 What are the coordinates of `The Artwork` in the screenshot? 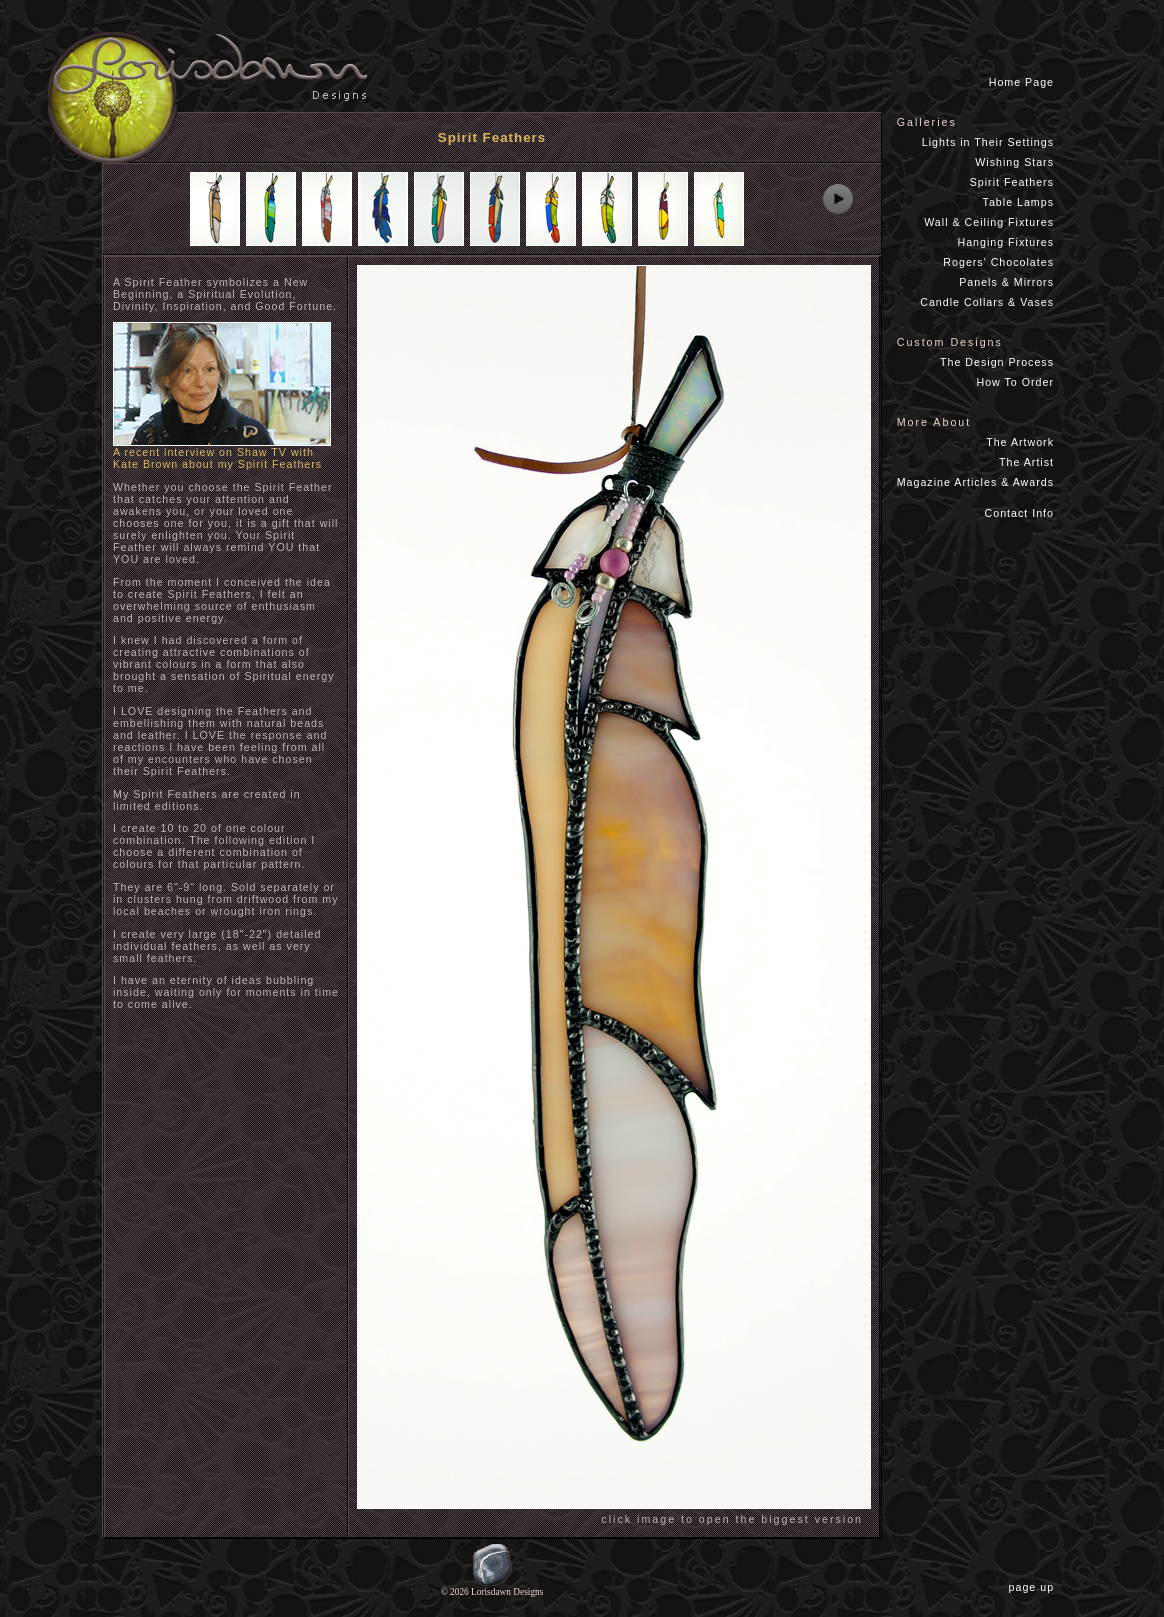 It's located at (1020, 442).